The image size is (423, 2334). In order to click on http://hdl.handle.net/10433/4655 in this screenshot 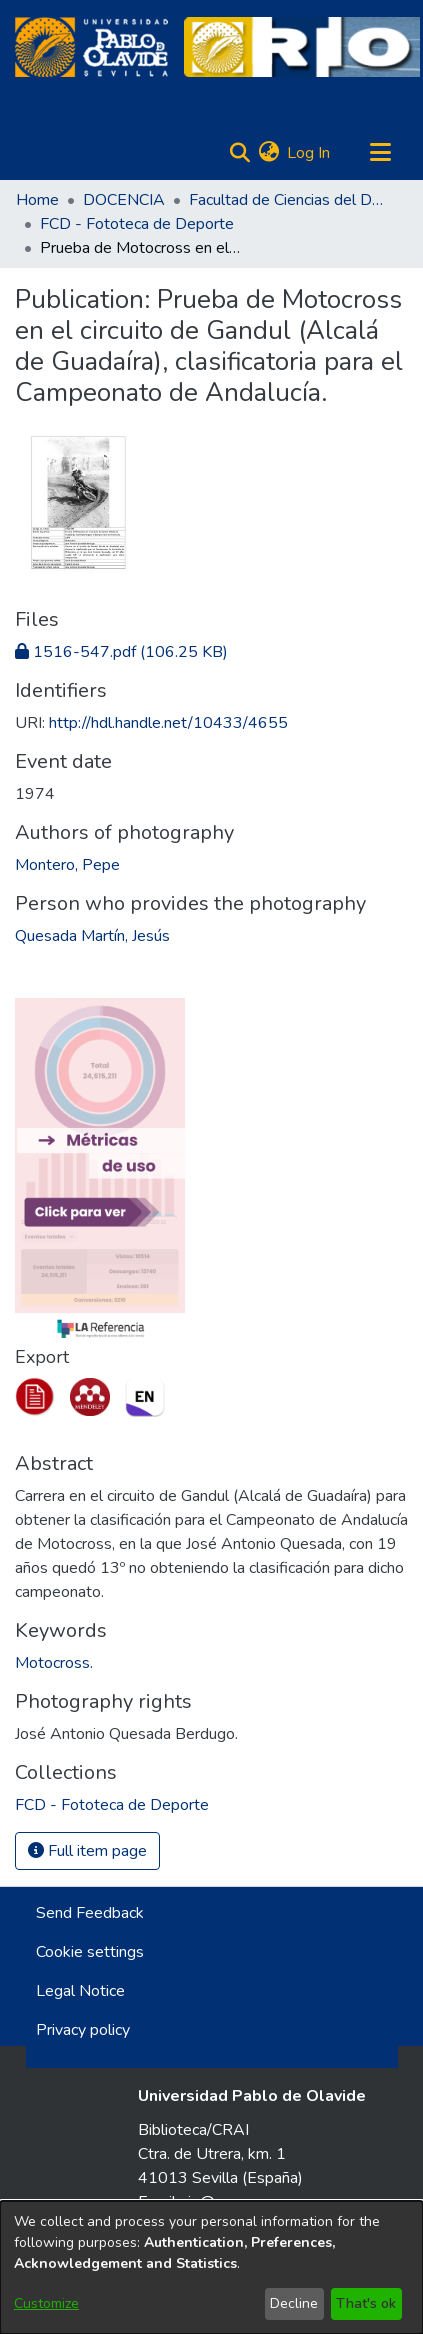, I will do `click(168, 723)`.